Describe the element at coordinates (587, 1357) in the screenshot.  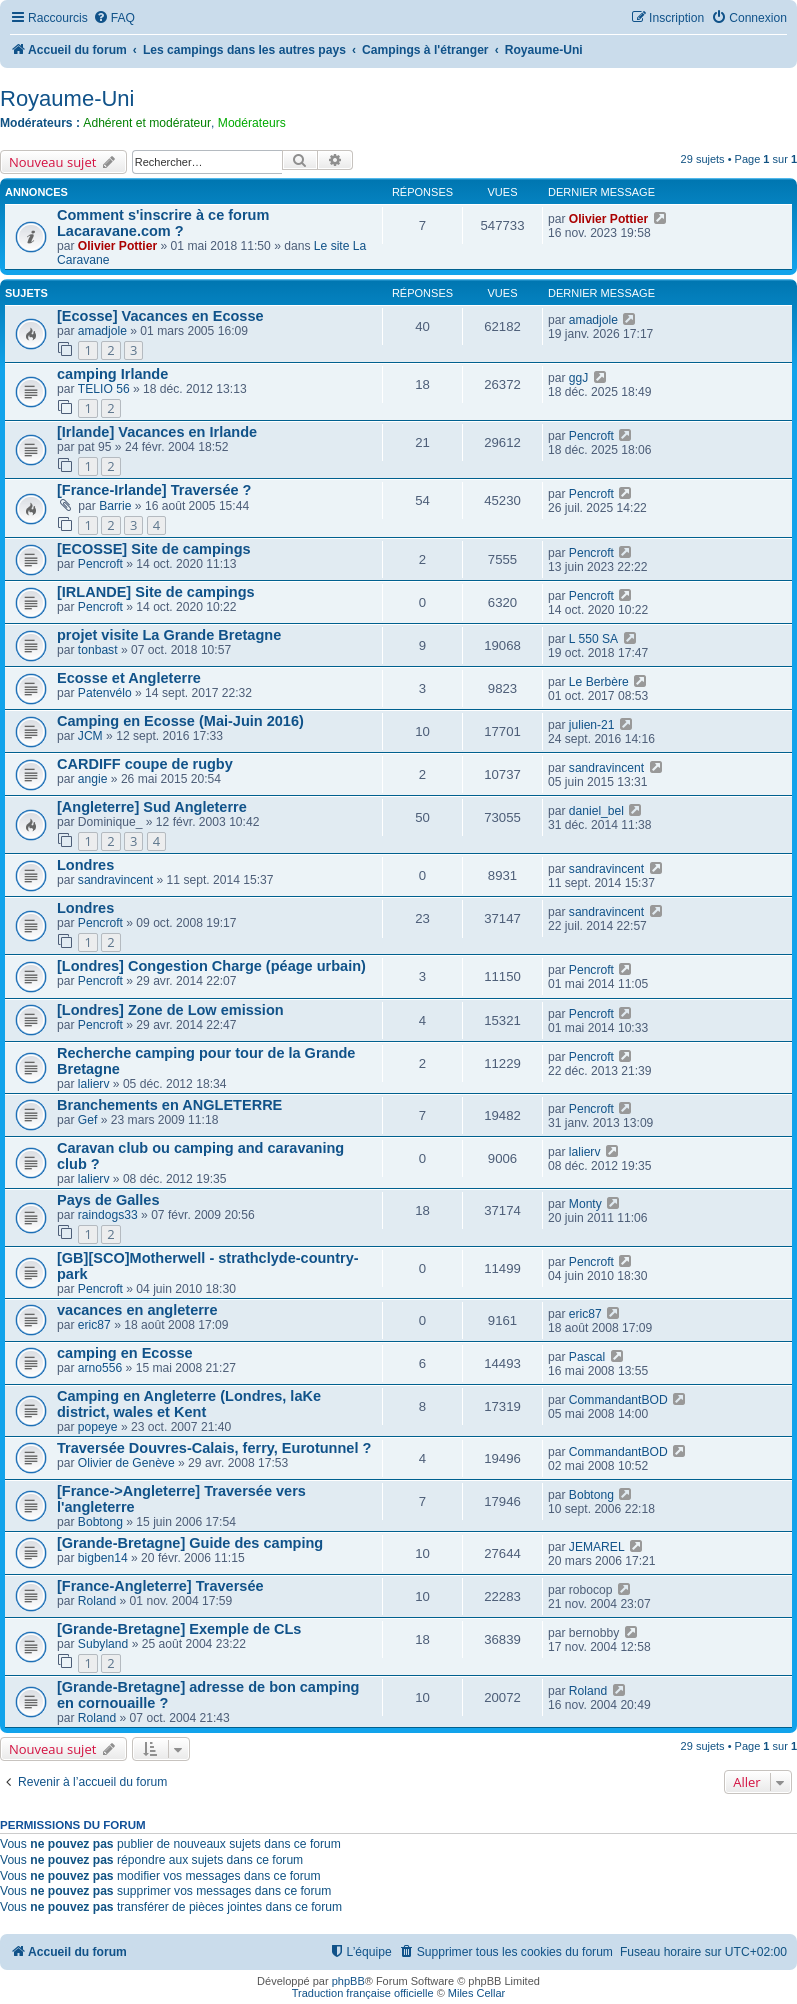
I see `Pascal` at that location.